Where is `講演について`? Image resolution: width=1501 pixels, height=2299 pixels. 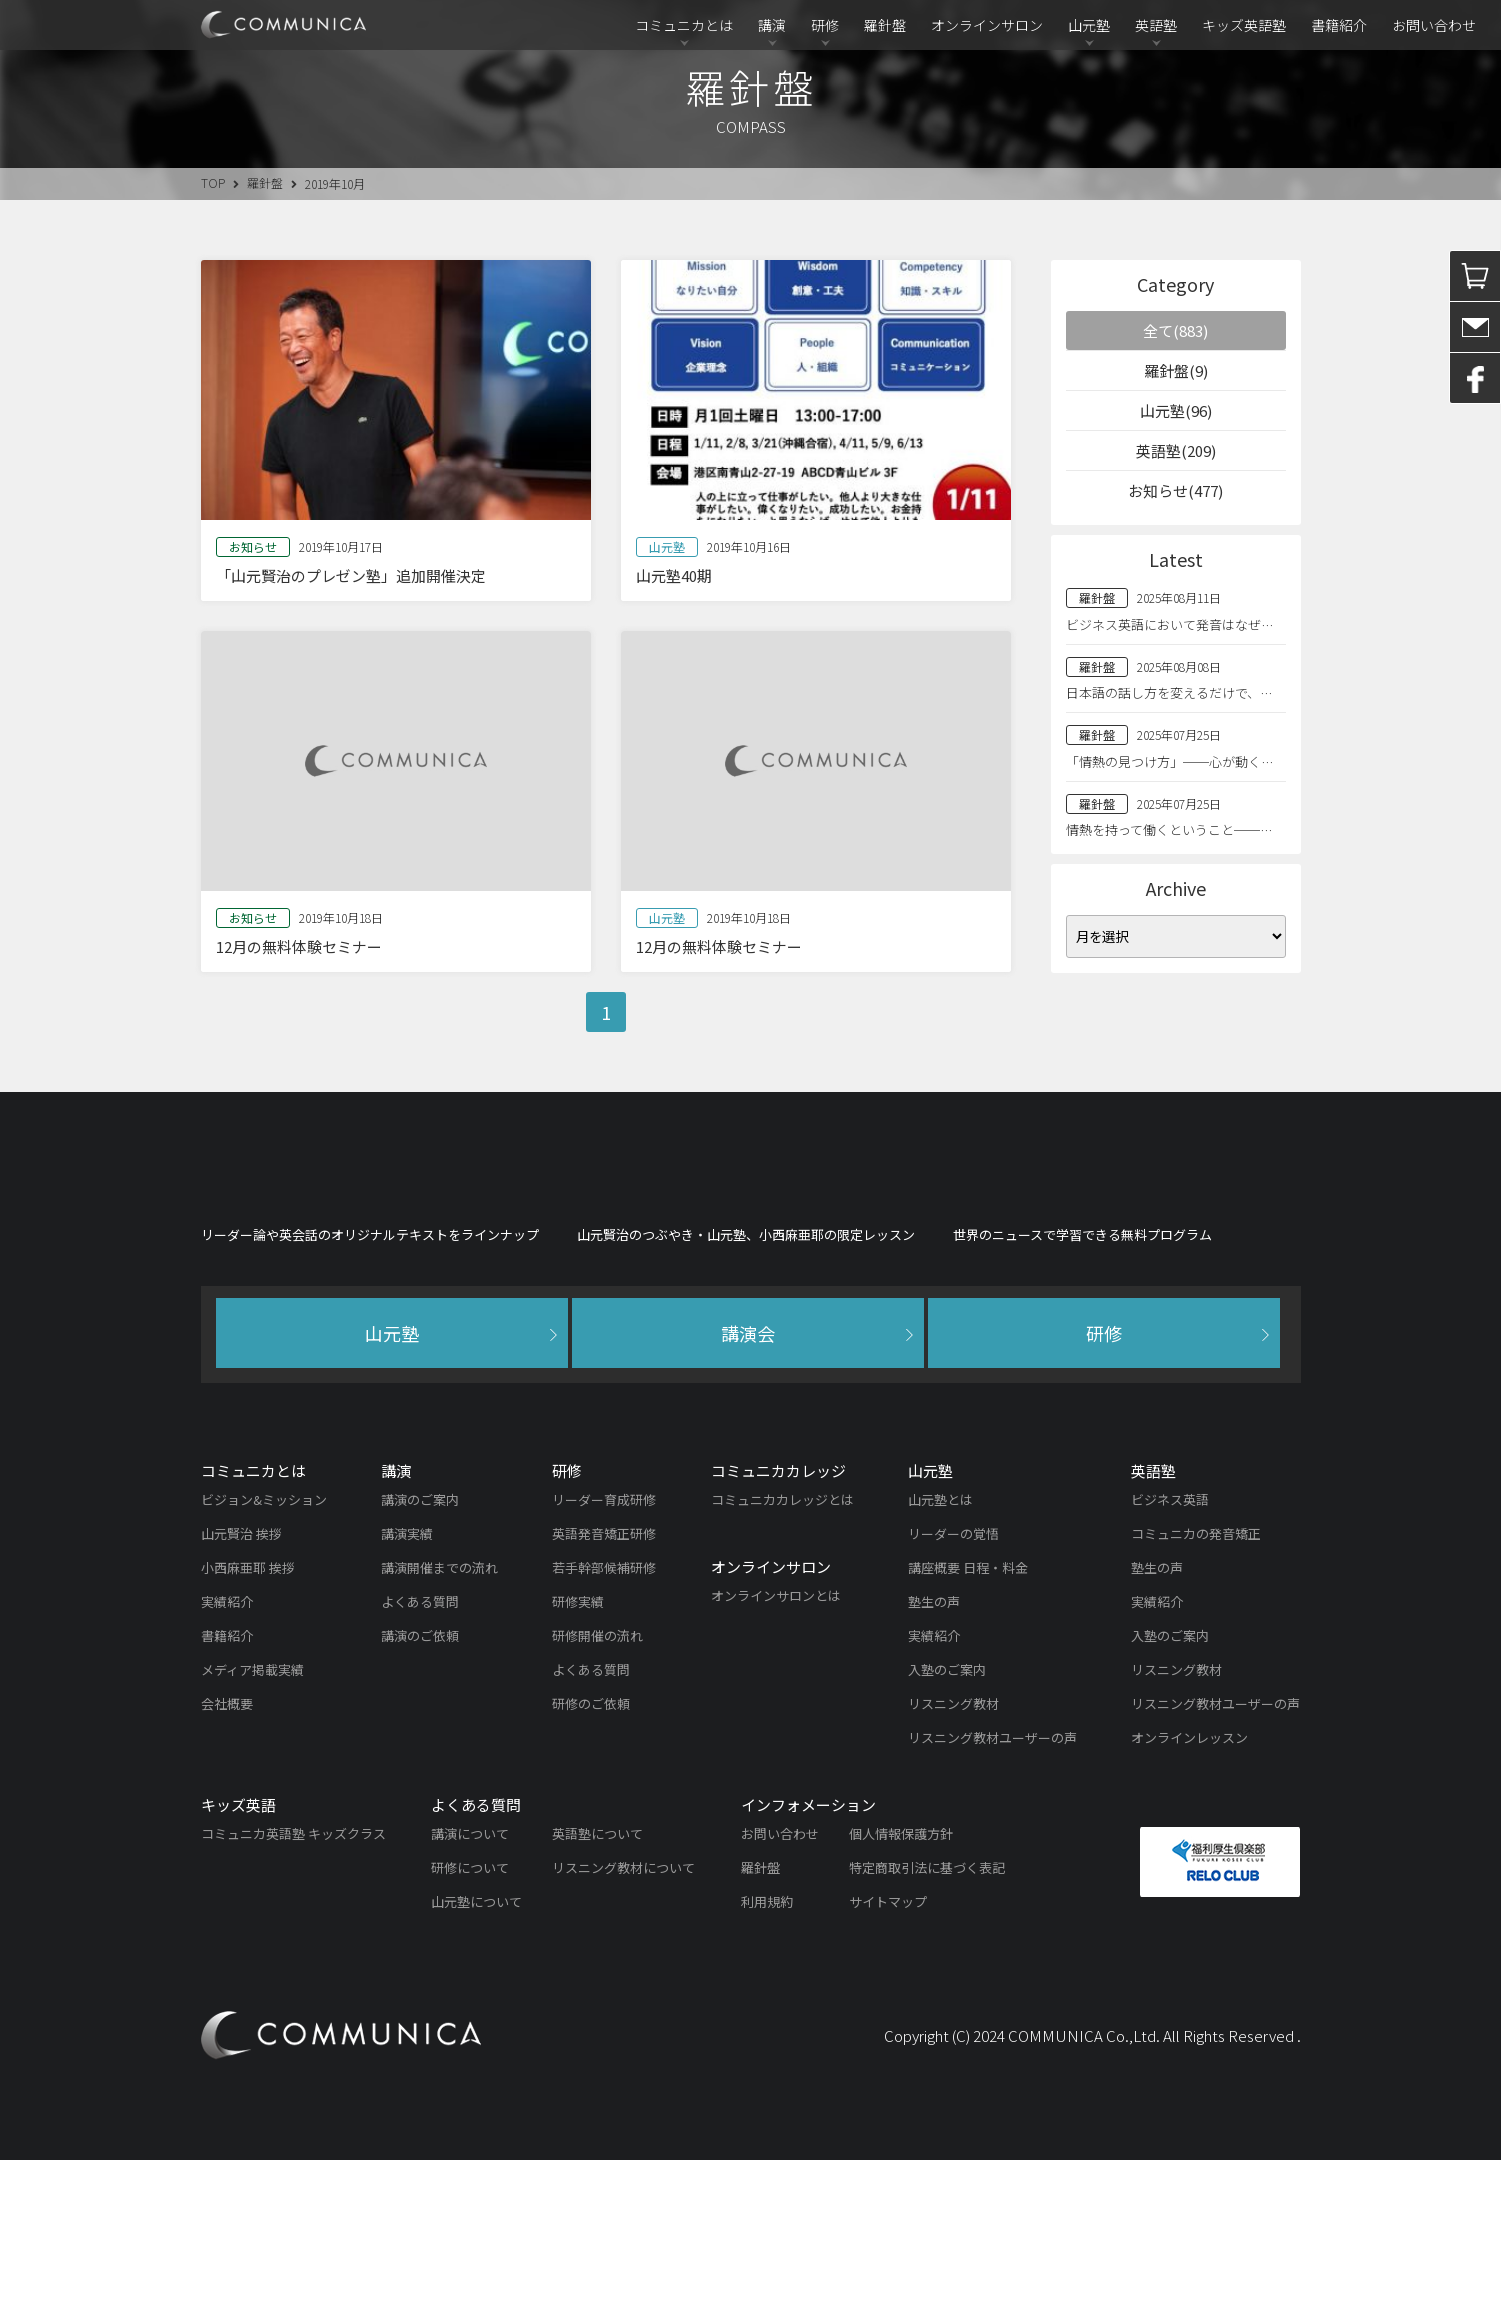 講演について is located at coordinates (470, 1972).